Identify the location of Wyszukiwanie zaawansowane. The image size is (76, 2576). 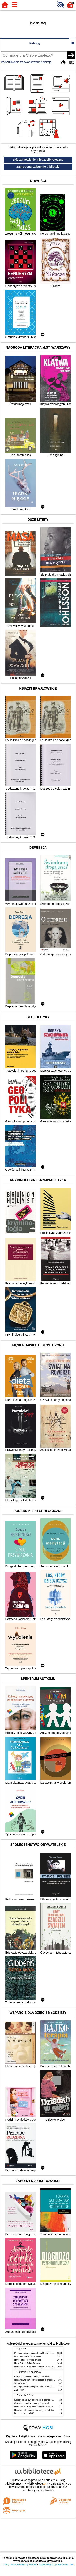
(20, 62).